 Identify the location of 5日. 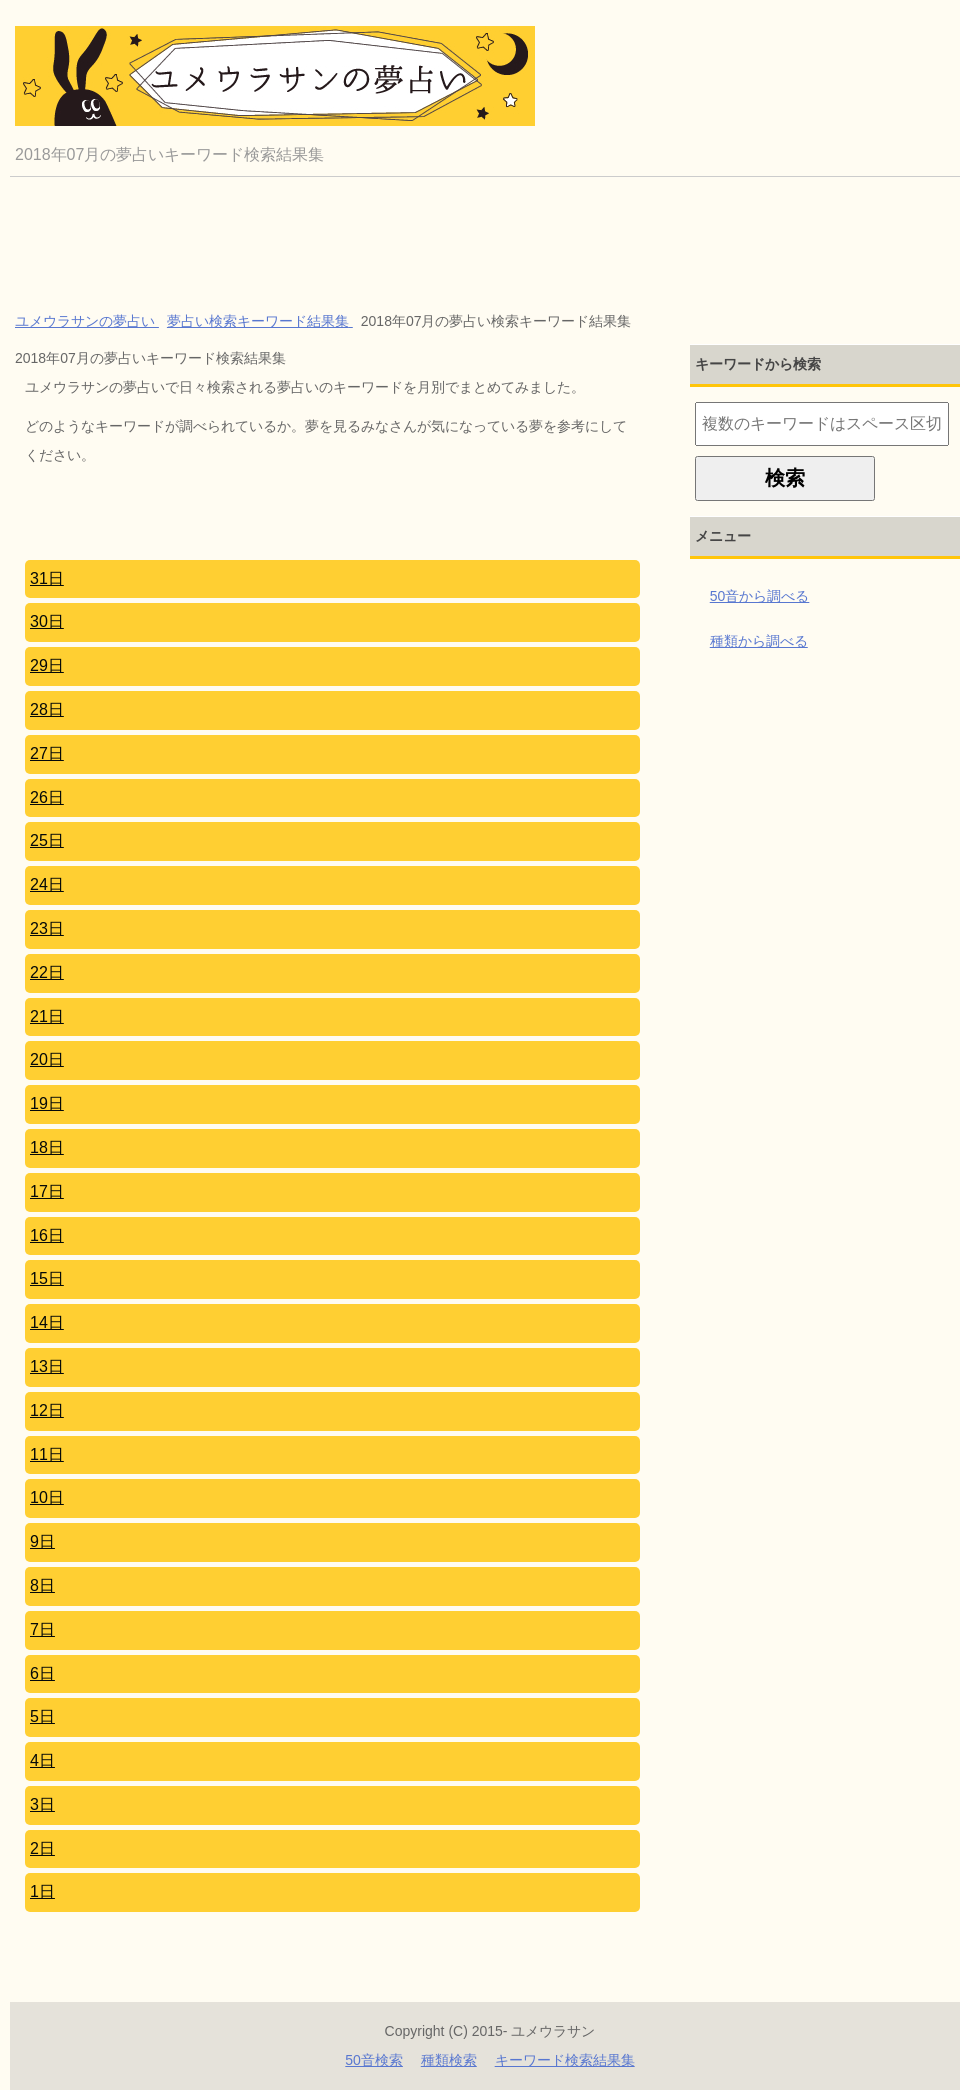
(42, 1716).